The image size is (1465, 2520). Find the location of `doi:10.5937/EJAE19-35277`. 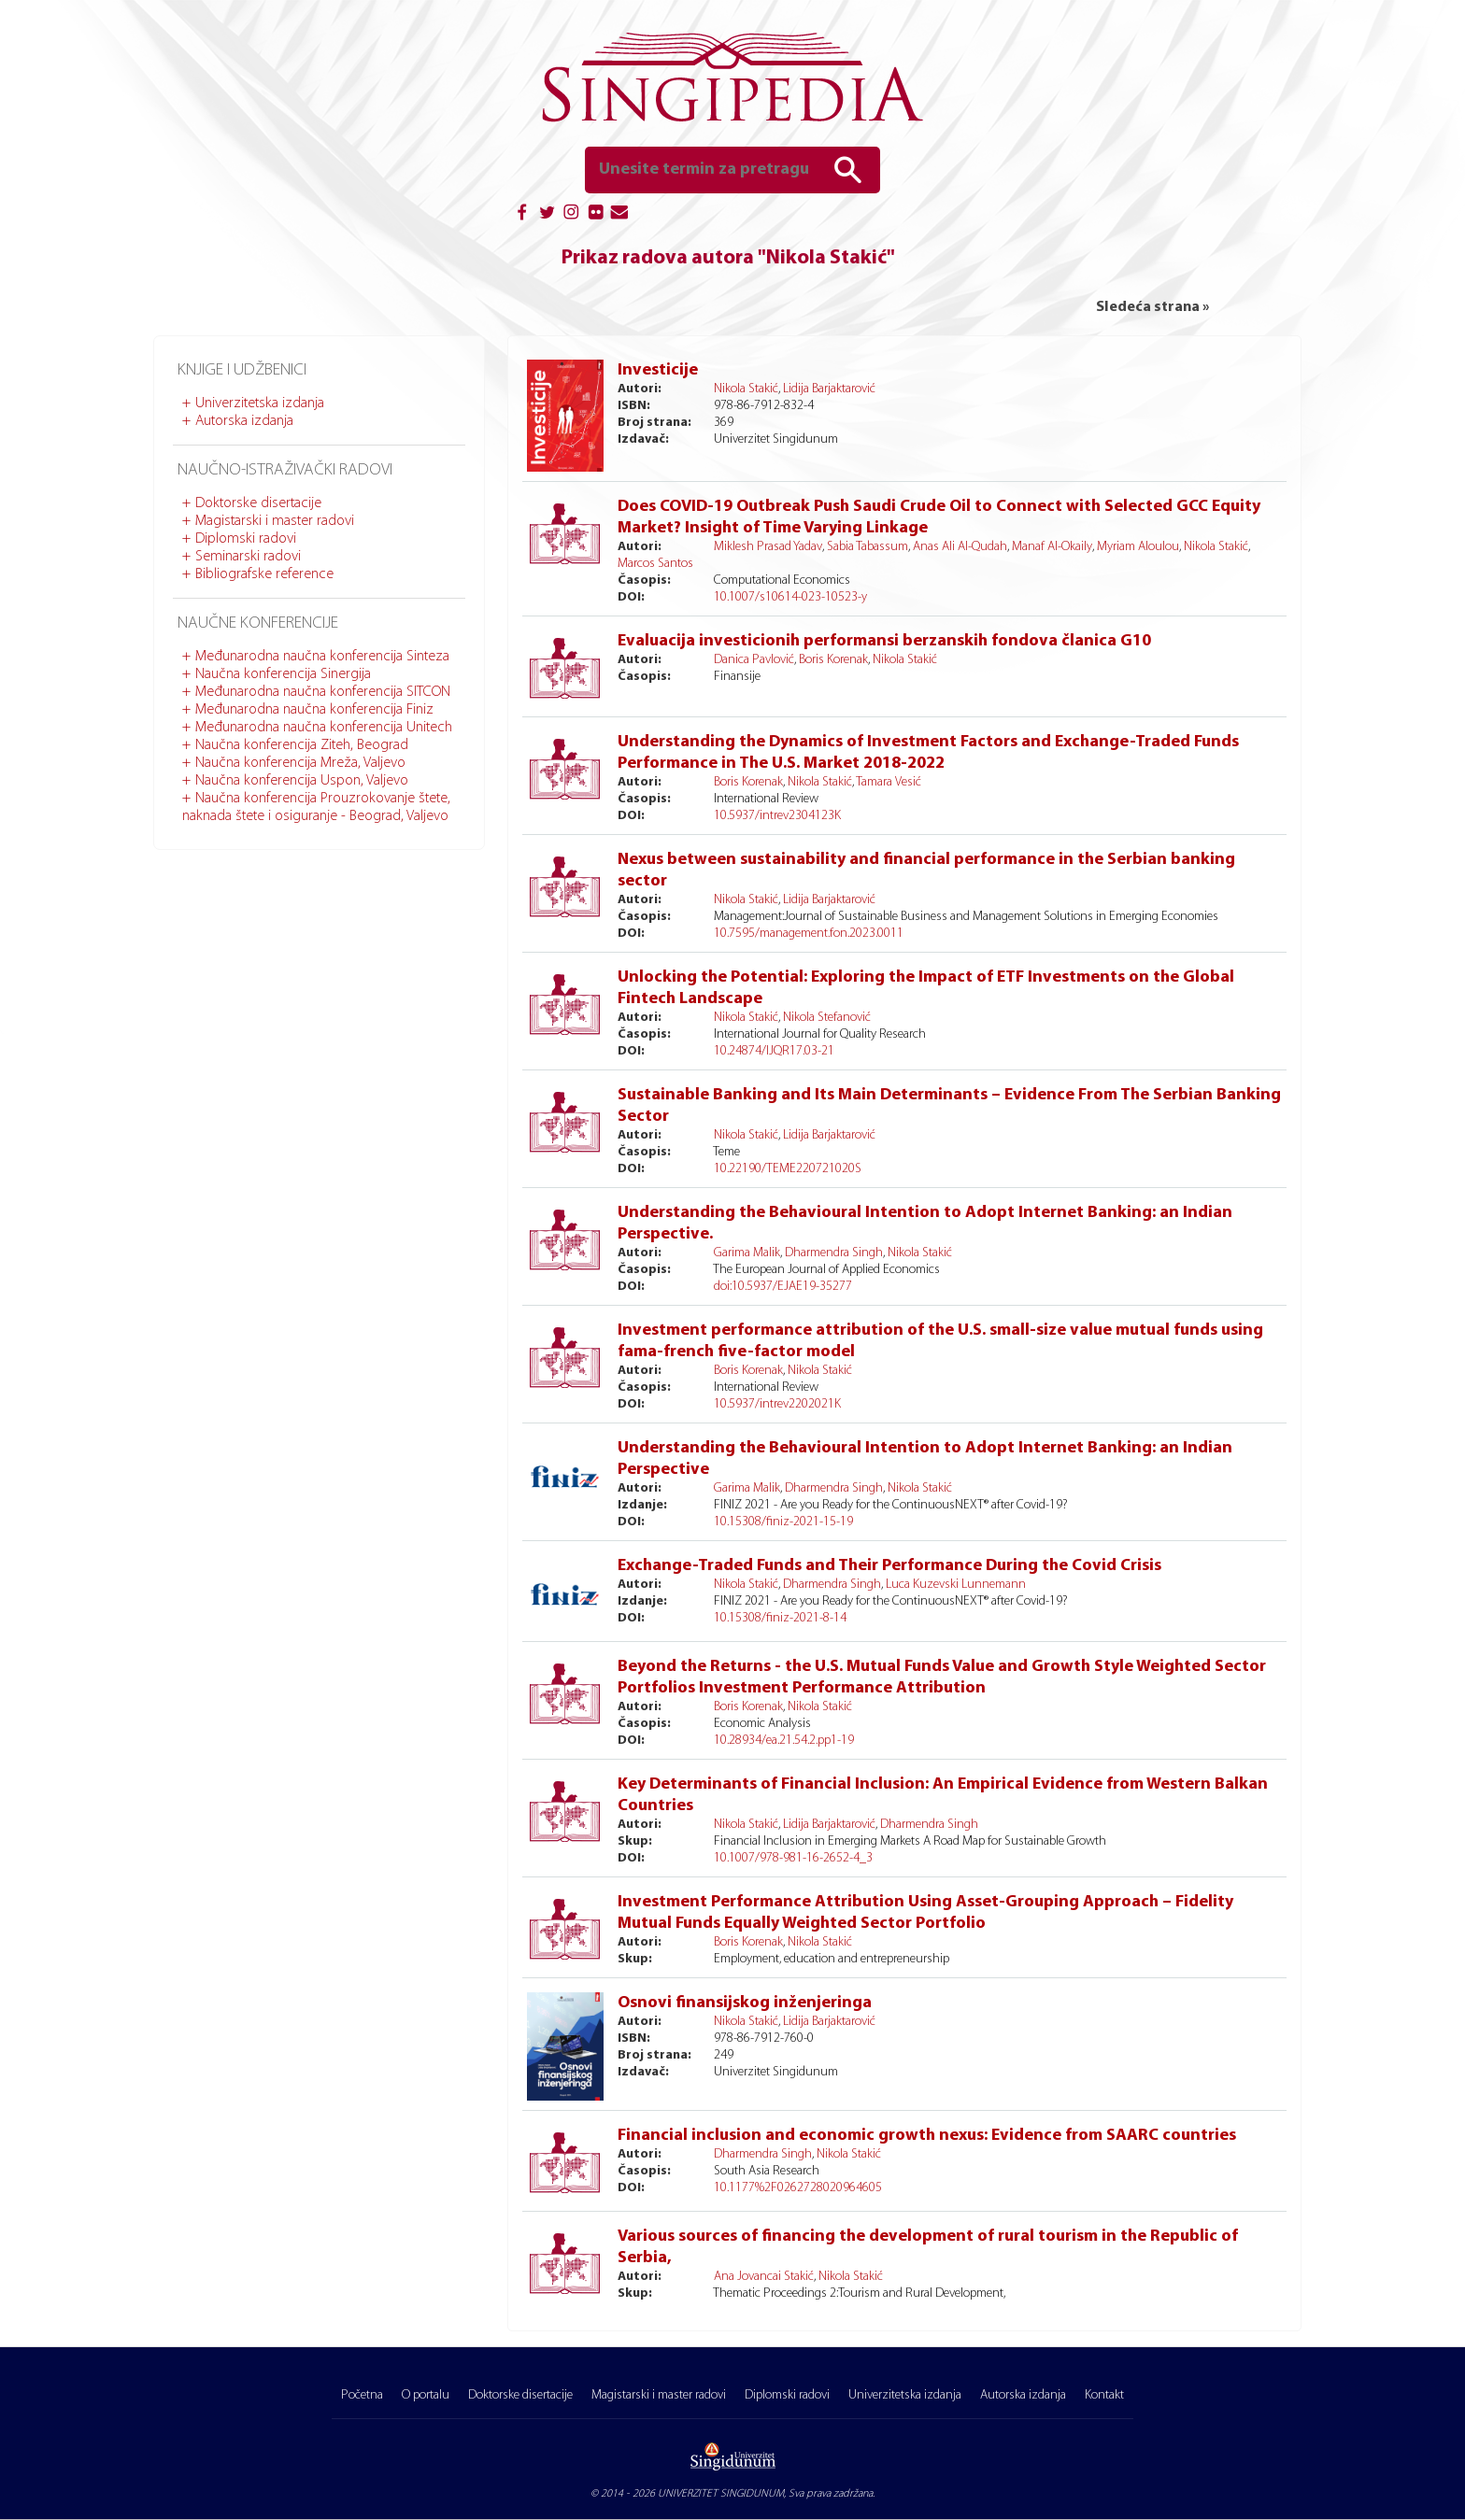

doi:10.5937/EJAE19-35277 is located at coordinates (783, 1287).